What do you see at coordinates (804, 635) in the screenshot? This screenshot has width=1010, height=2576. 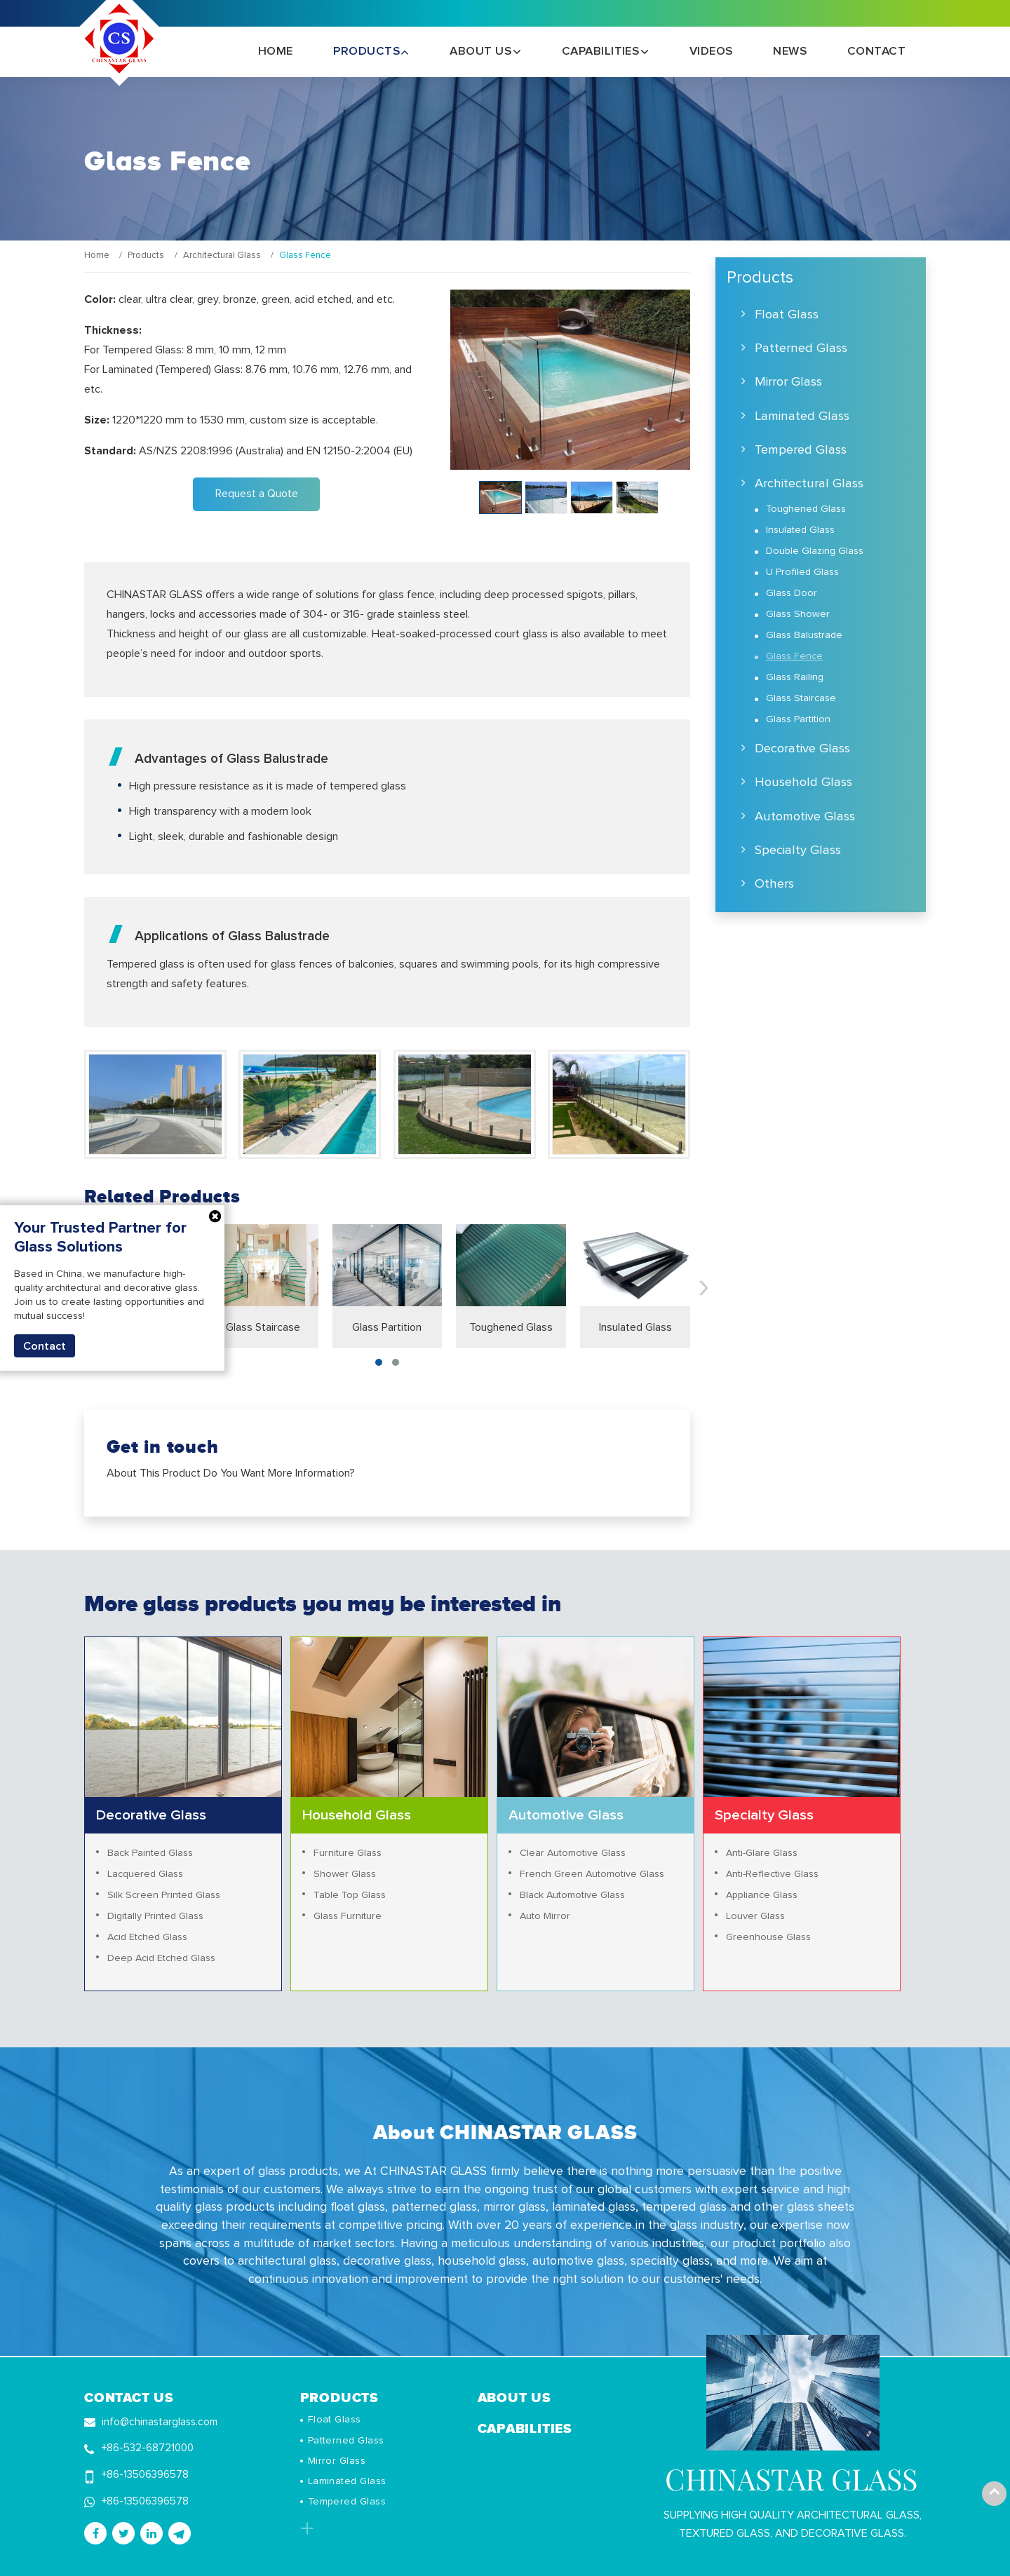 I see `Glass Balustrade` at bounding box center [804, 635].